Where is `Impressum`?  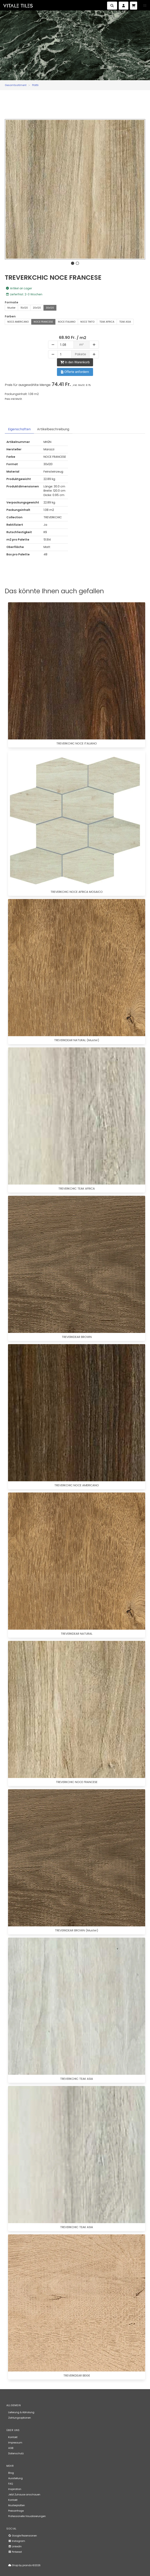 Impressum is located at coordinates (15, 2442).